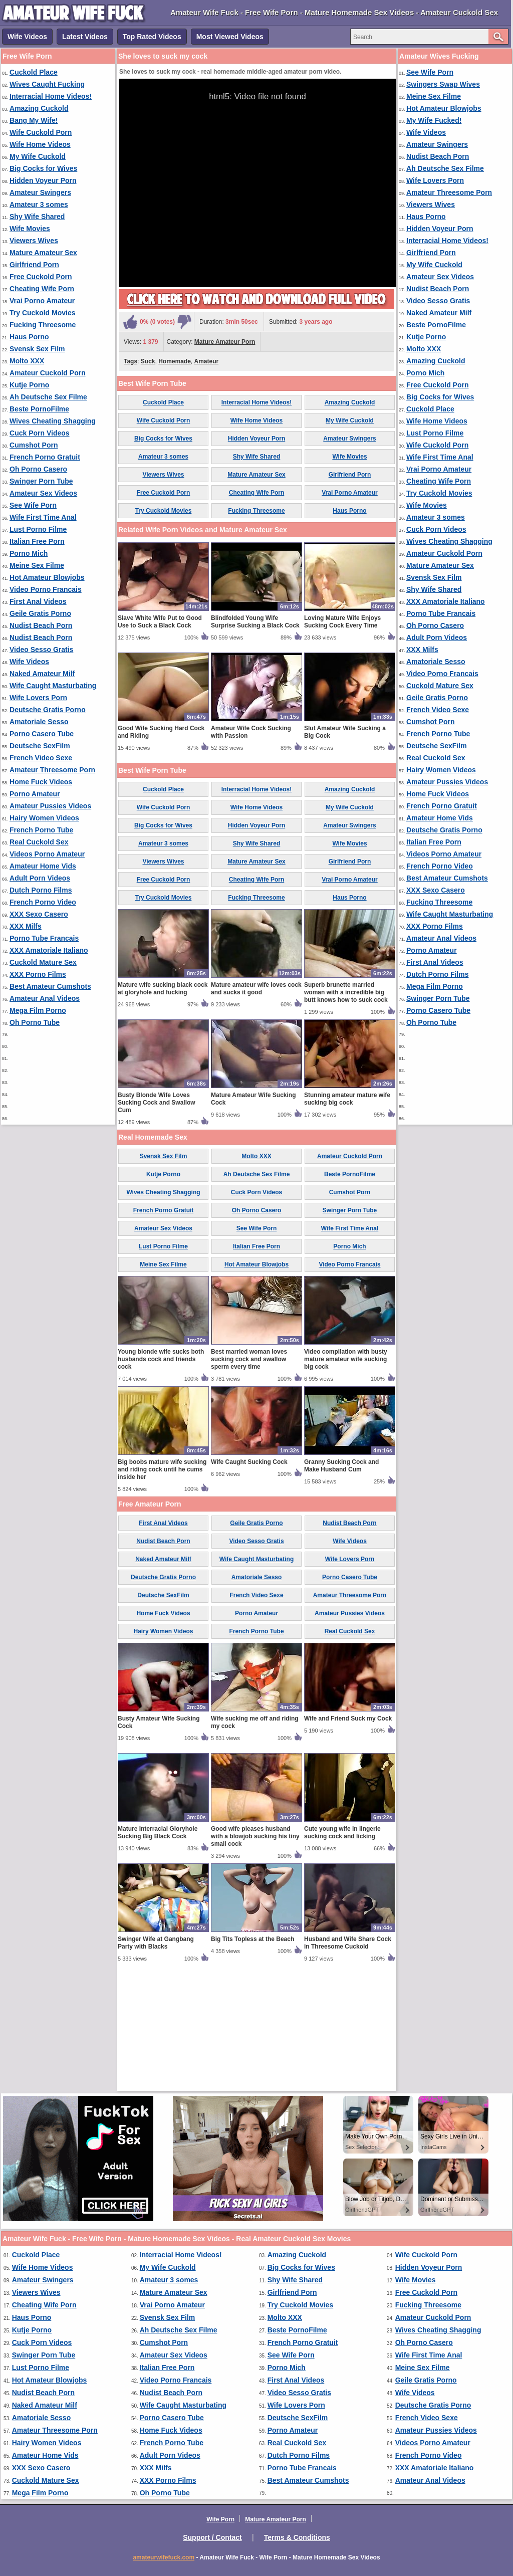  Describe the element at coordinates (39, 409) in the screenshot. I see `Beste PornoFilme` at that location.